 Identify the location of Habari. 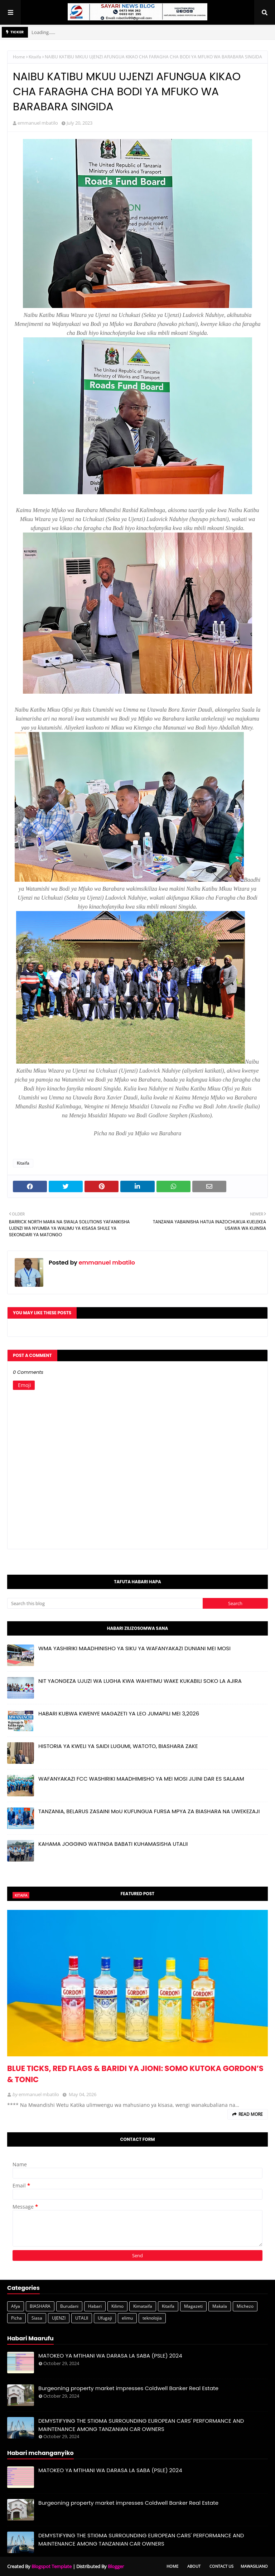
(95, 2306).